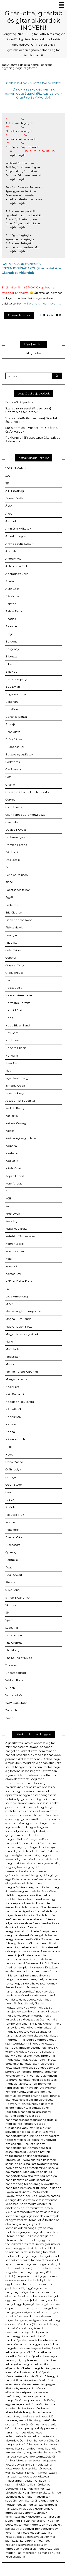  What do you see at coordinates (9, 1492) in the screenshot?
I see `Ossian` at bounding box center [9, 1492].